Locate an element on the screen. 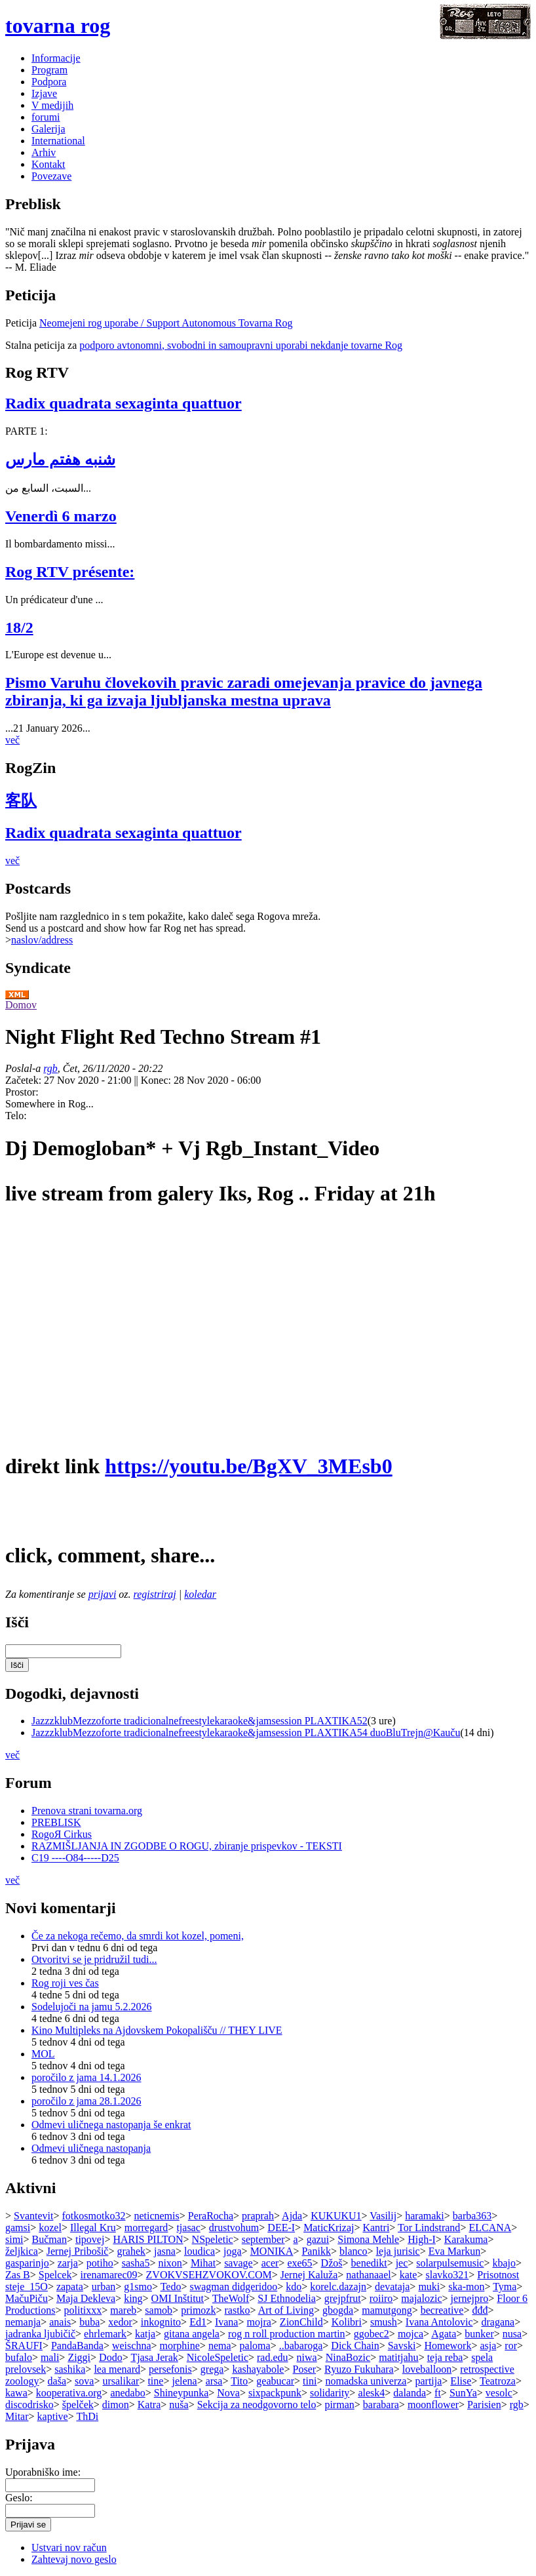  Tito is located at coordinates (239, 2381).